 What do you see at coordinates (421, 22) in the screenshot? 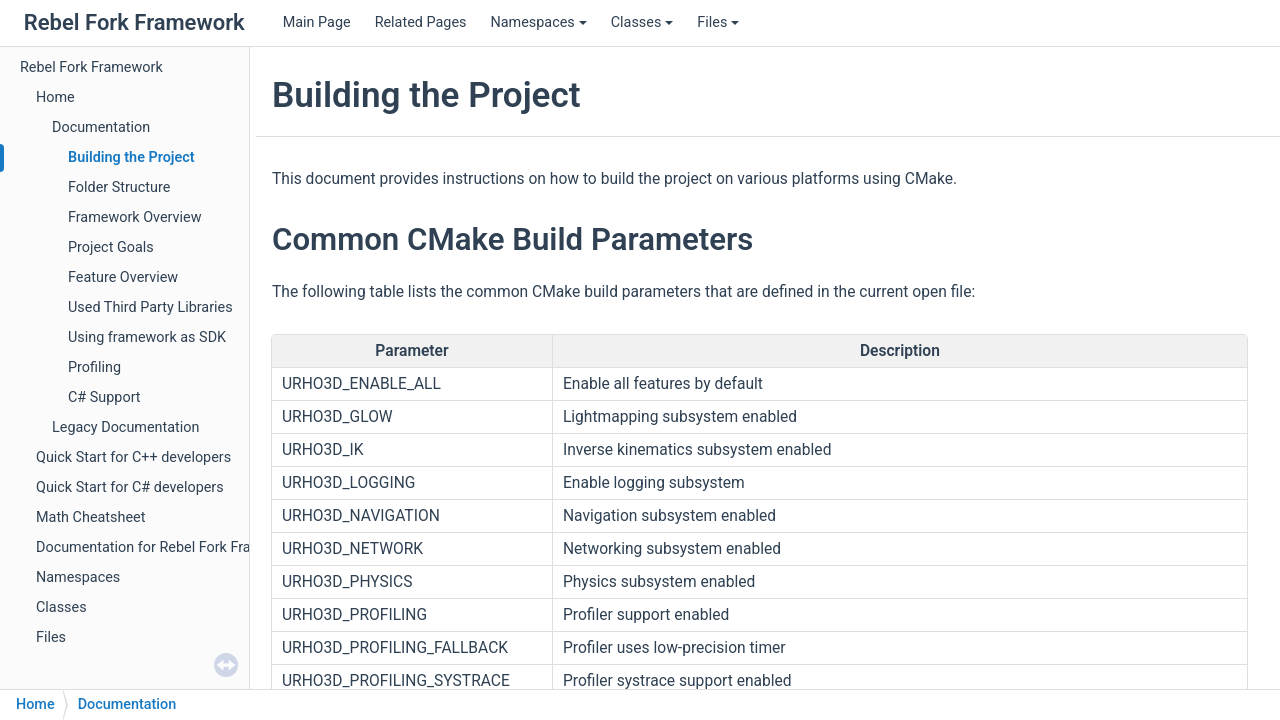
I see `Related Pages` at bounding box center [421, 22].